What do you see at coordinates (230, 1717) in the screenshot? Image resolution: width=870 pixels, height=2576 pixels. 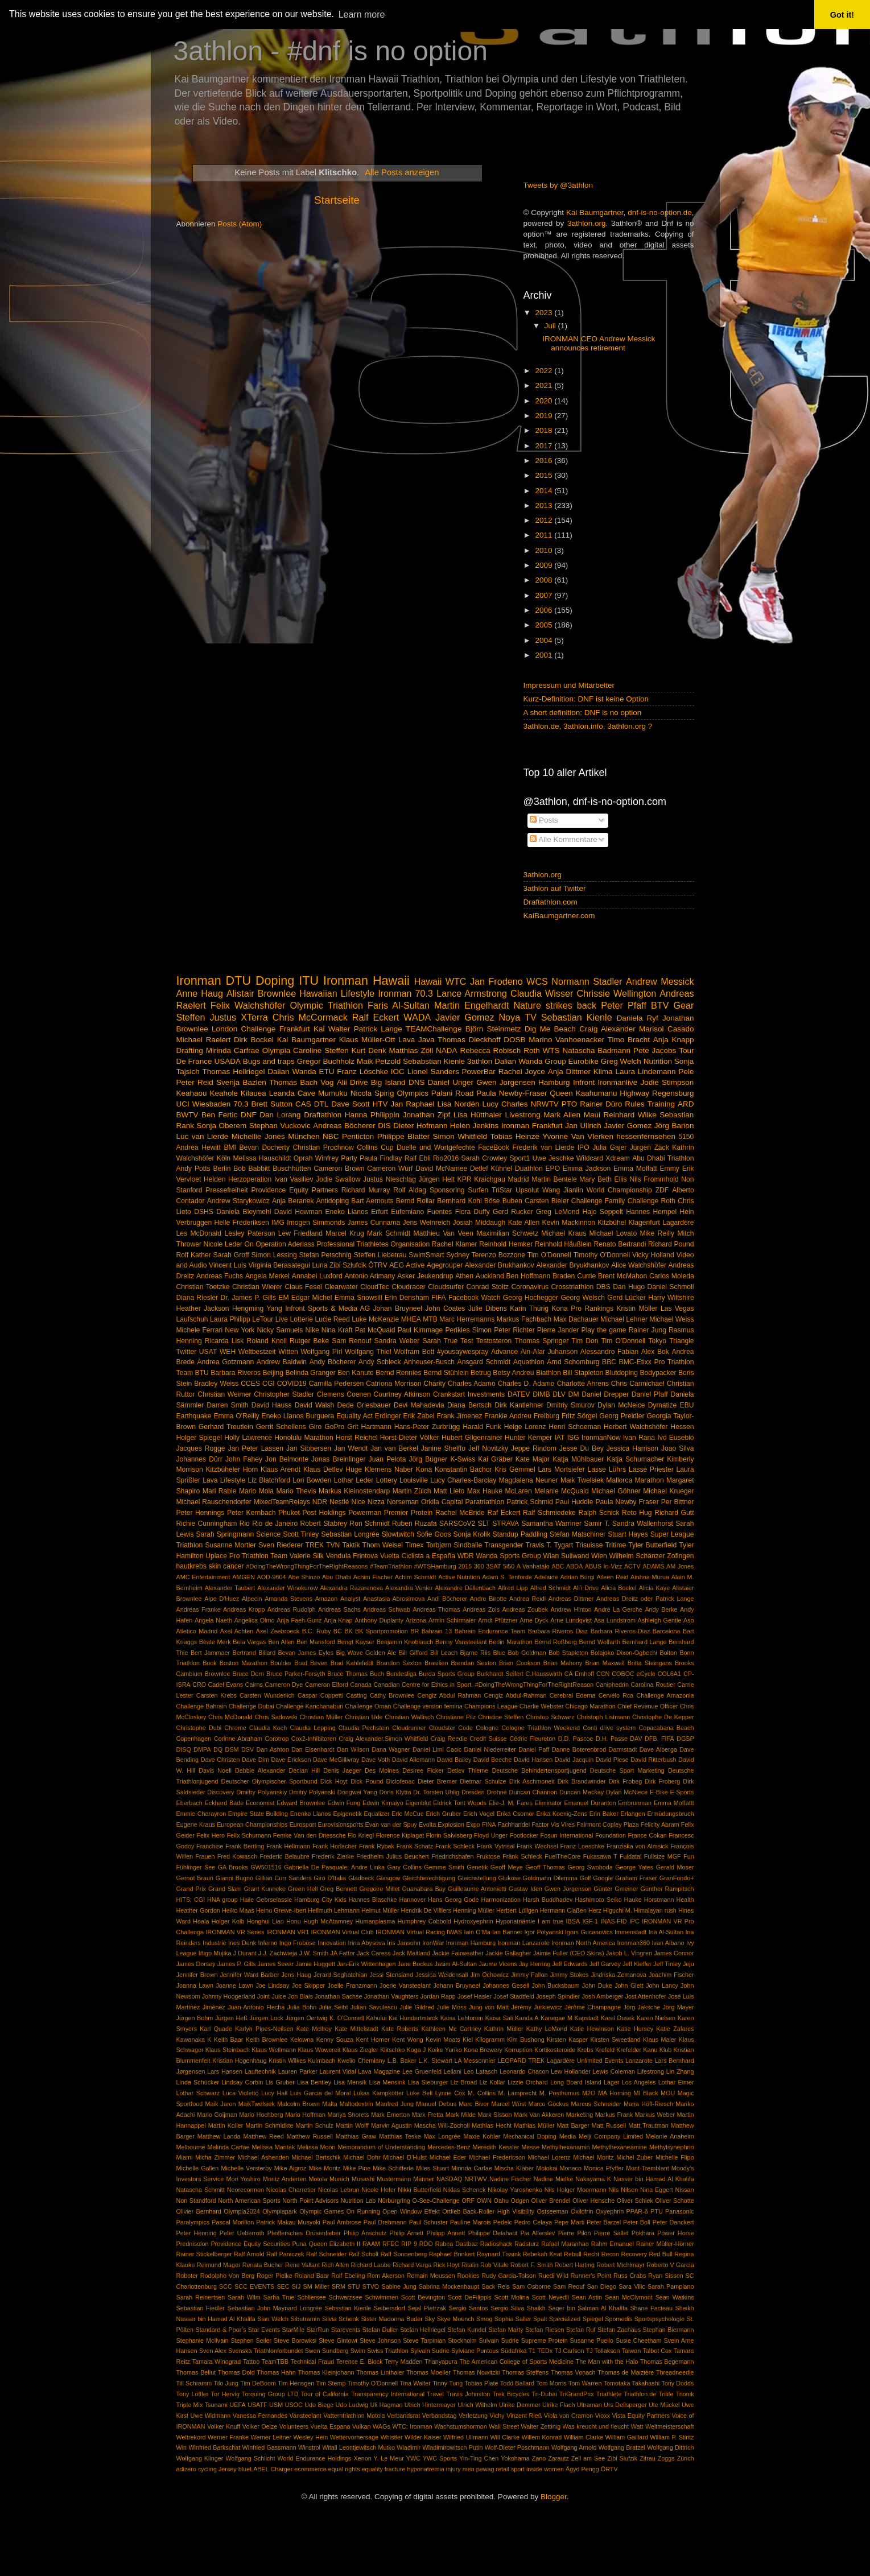 I see `Chris McDonald` at bounding box center [230, 1717].